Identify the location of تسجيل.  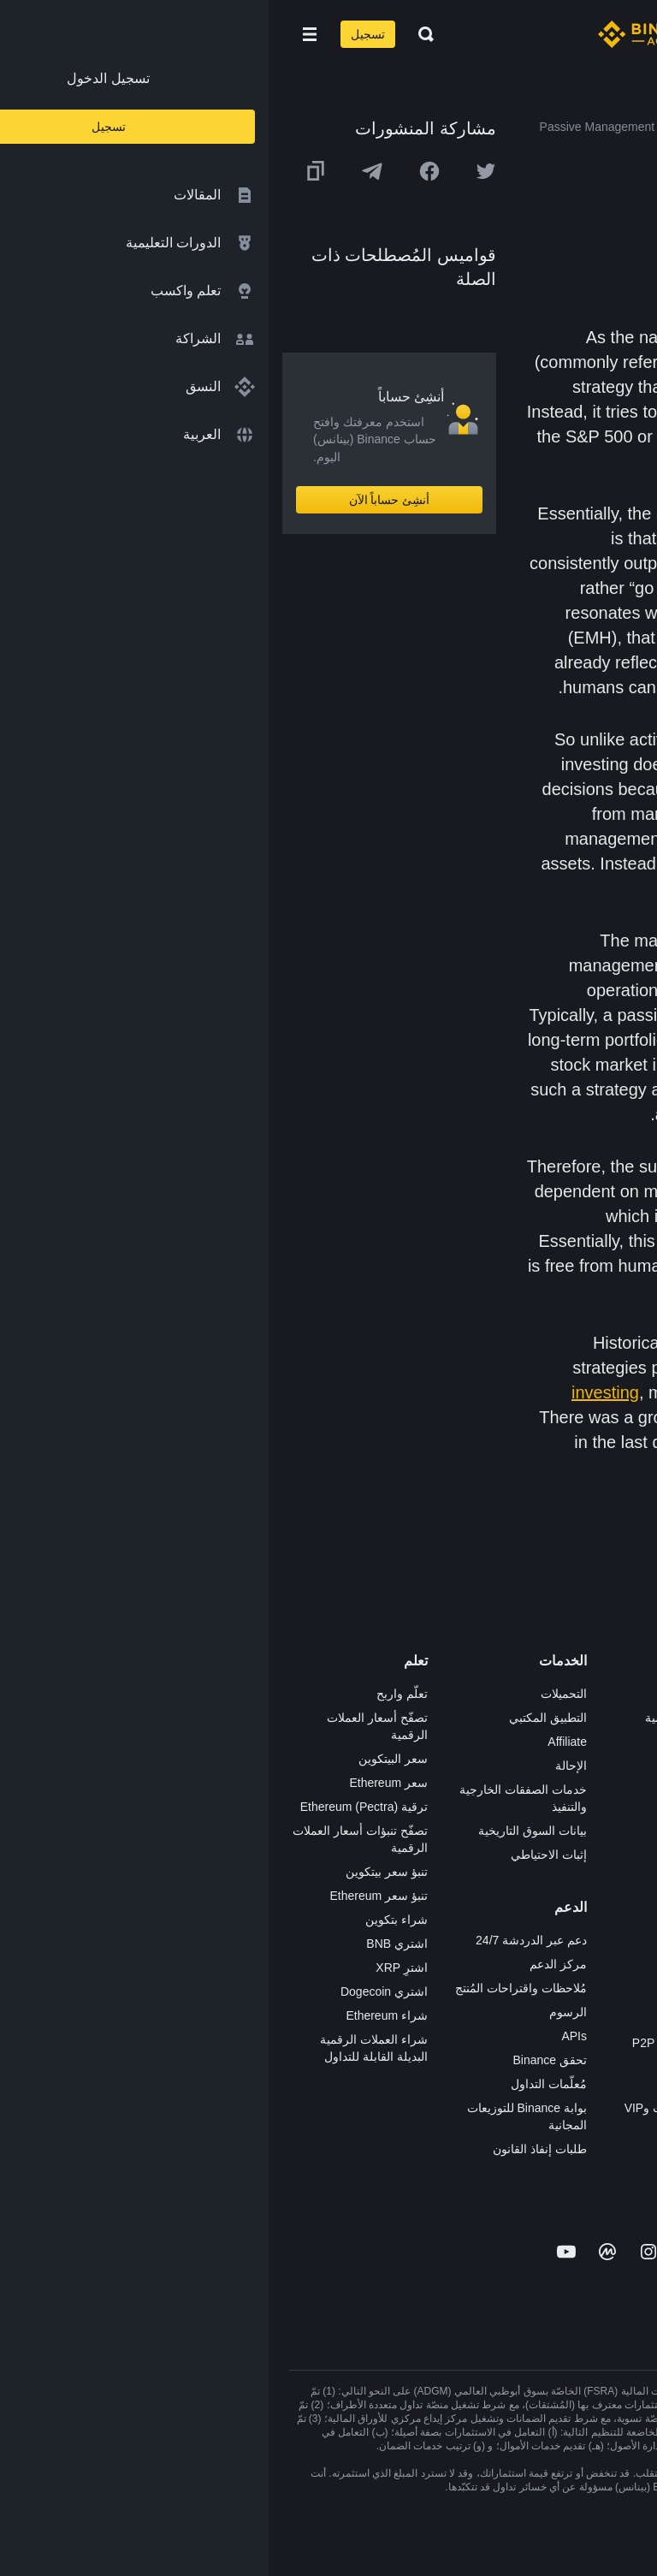
(99, 34).